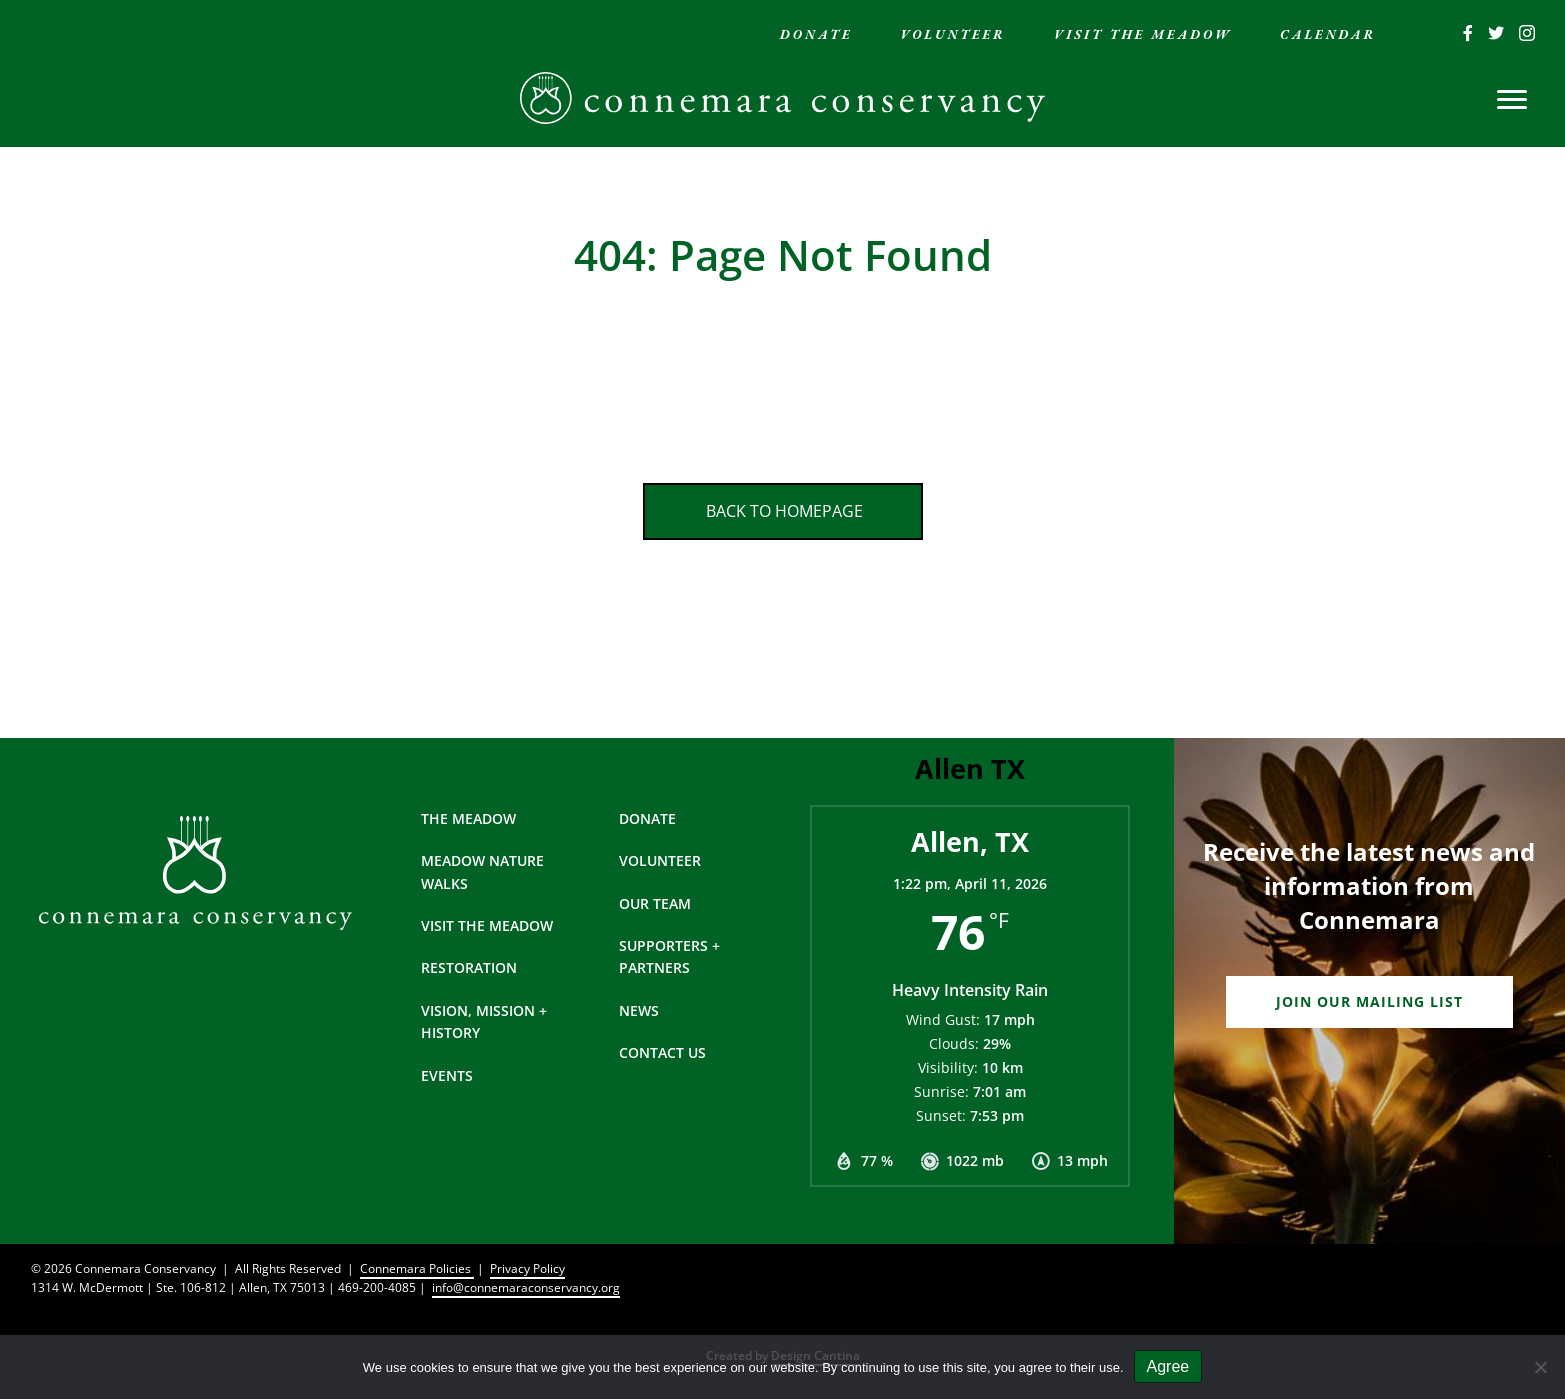 This screenshot has height=1399, width=1565. I want to click on info@connemaraconservancy.org, so click(526, 1287).